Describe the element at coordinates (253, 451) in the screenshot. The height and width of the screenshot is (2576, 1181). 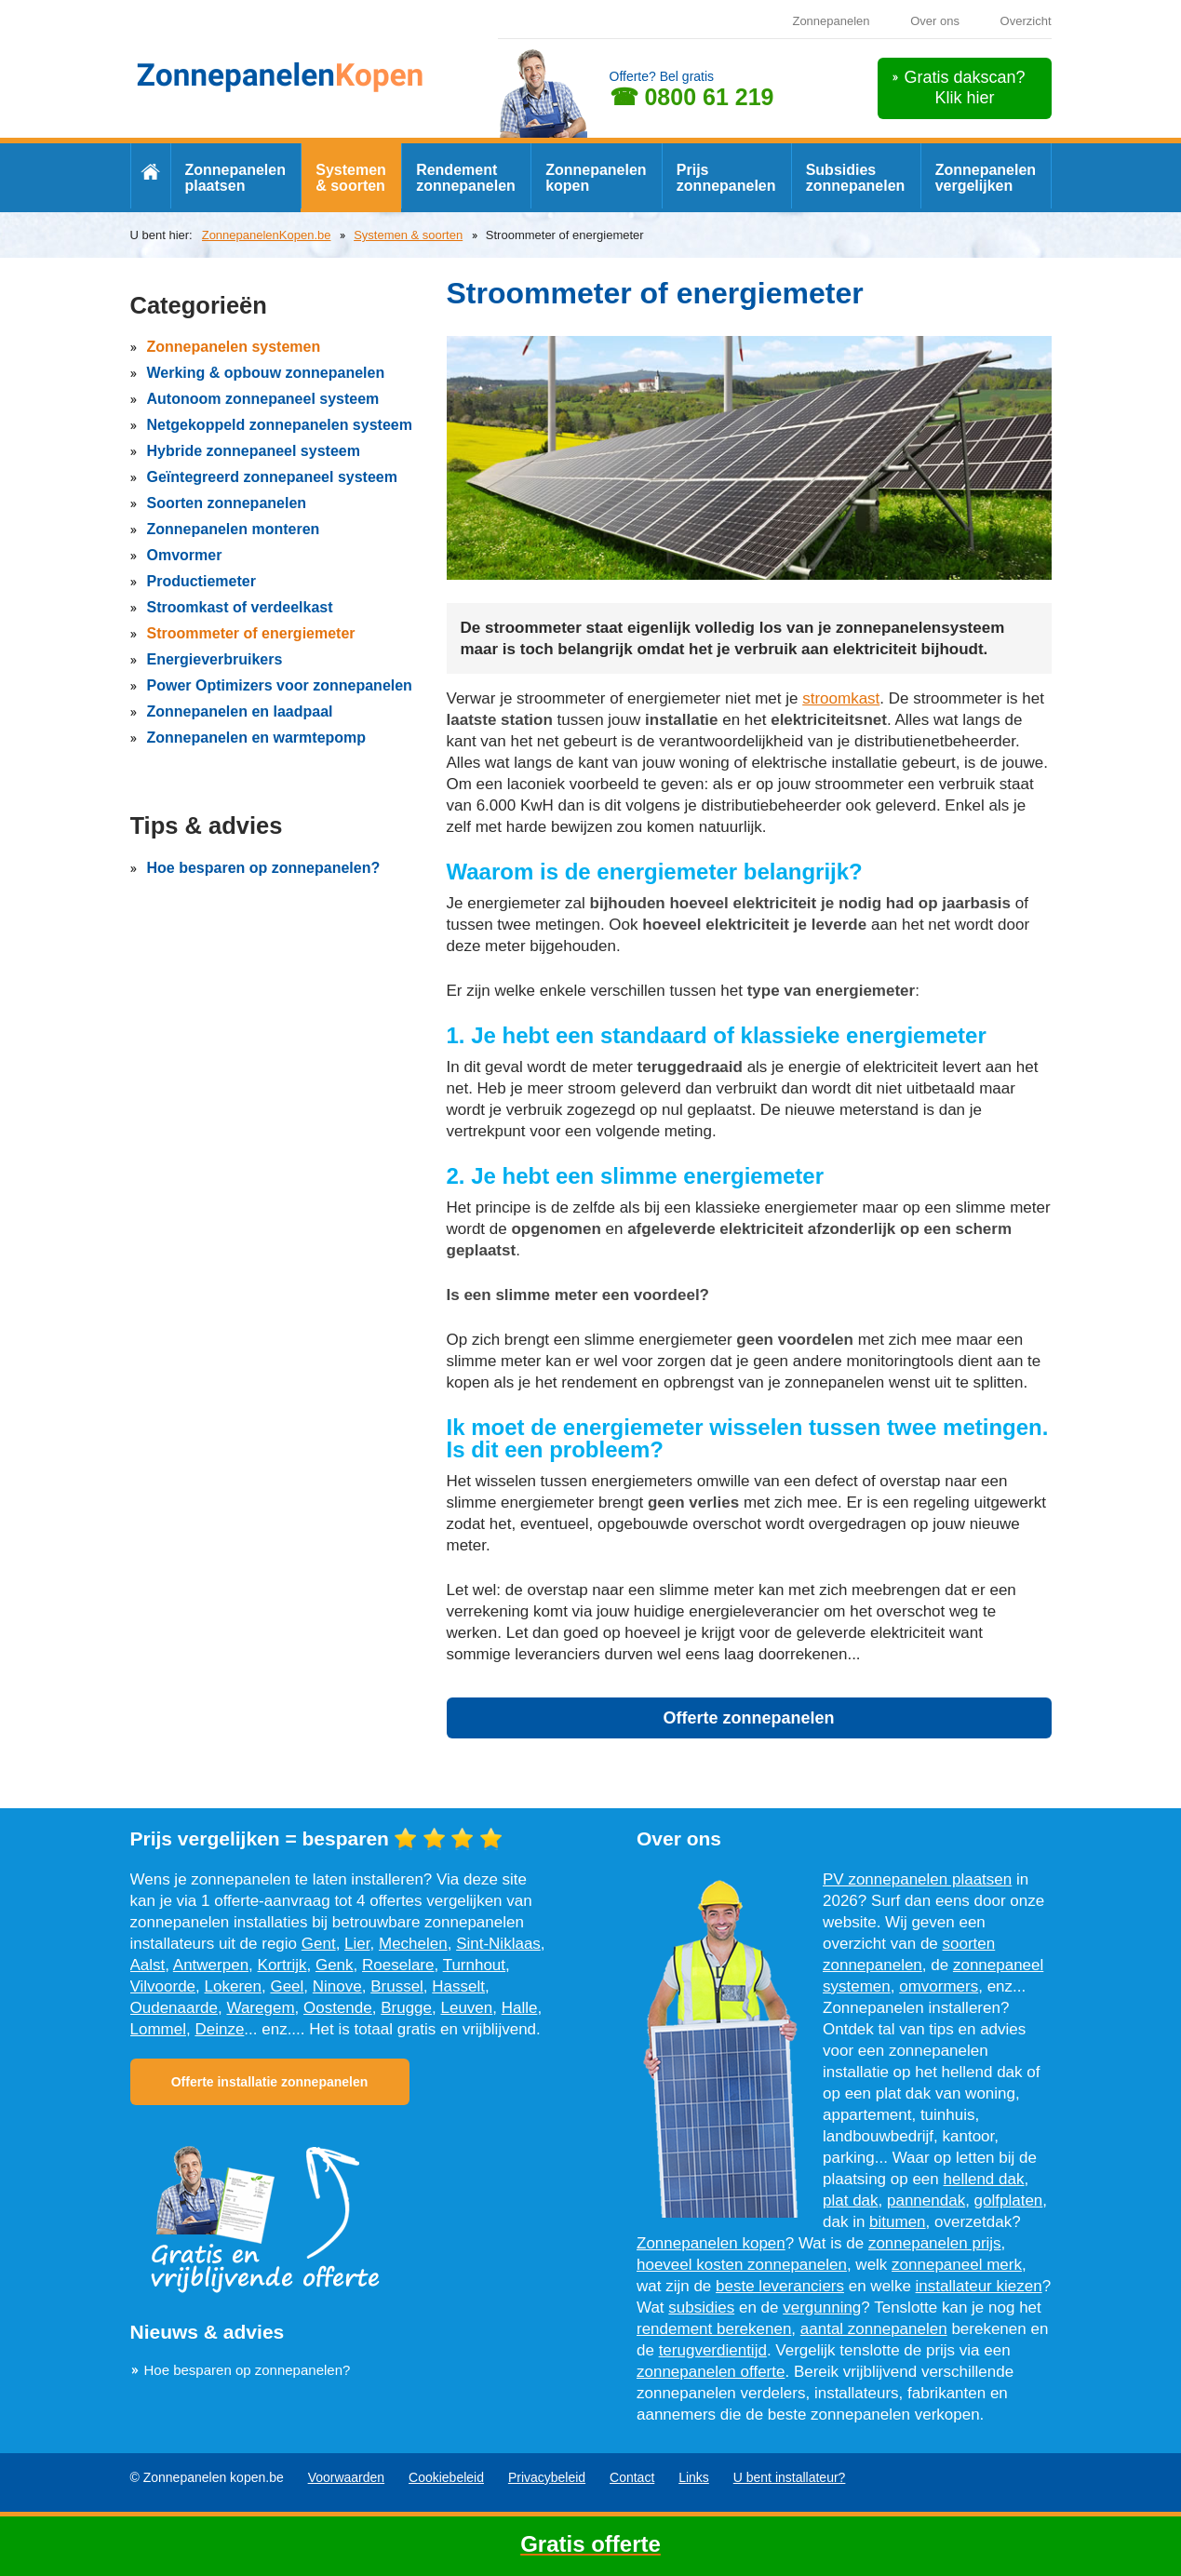
I see `Hybride zonnepaneel systeem` at that location.